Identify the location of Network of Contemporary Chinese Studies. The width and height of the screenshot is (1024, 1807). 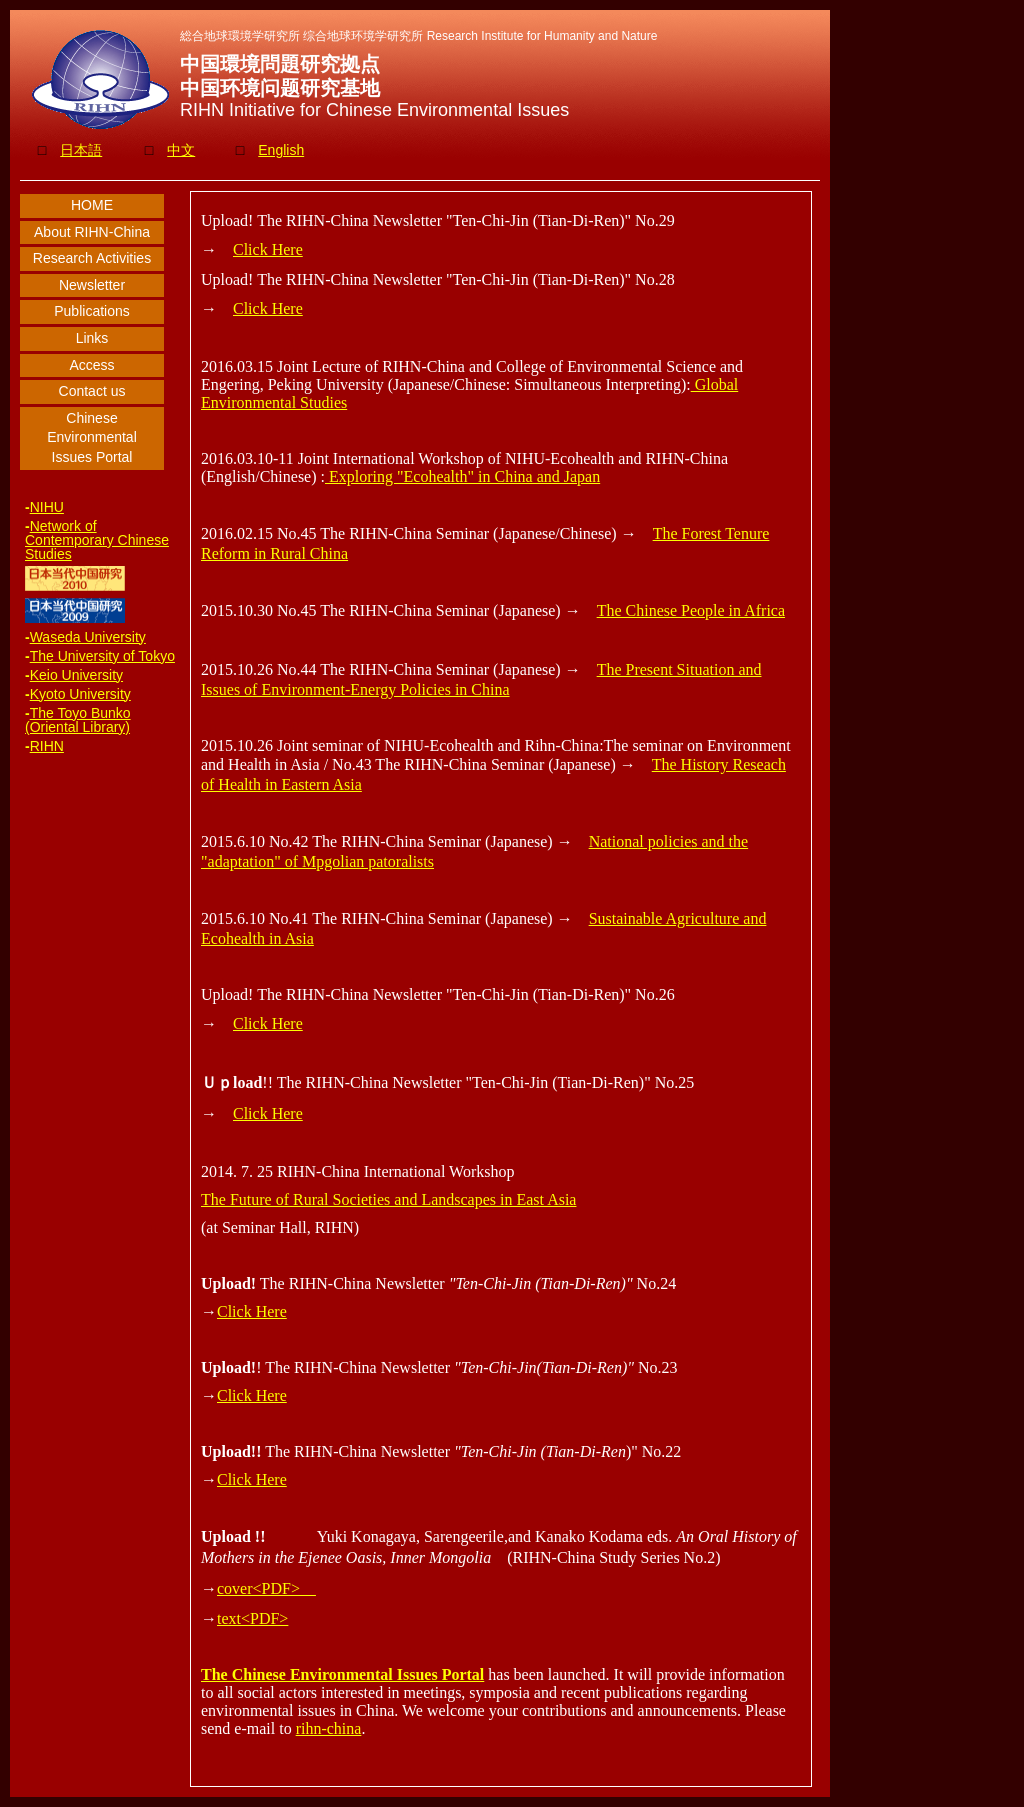
(97, 540).